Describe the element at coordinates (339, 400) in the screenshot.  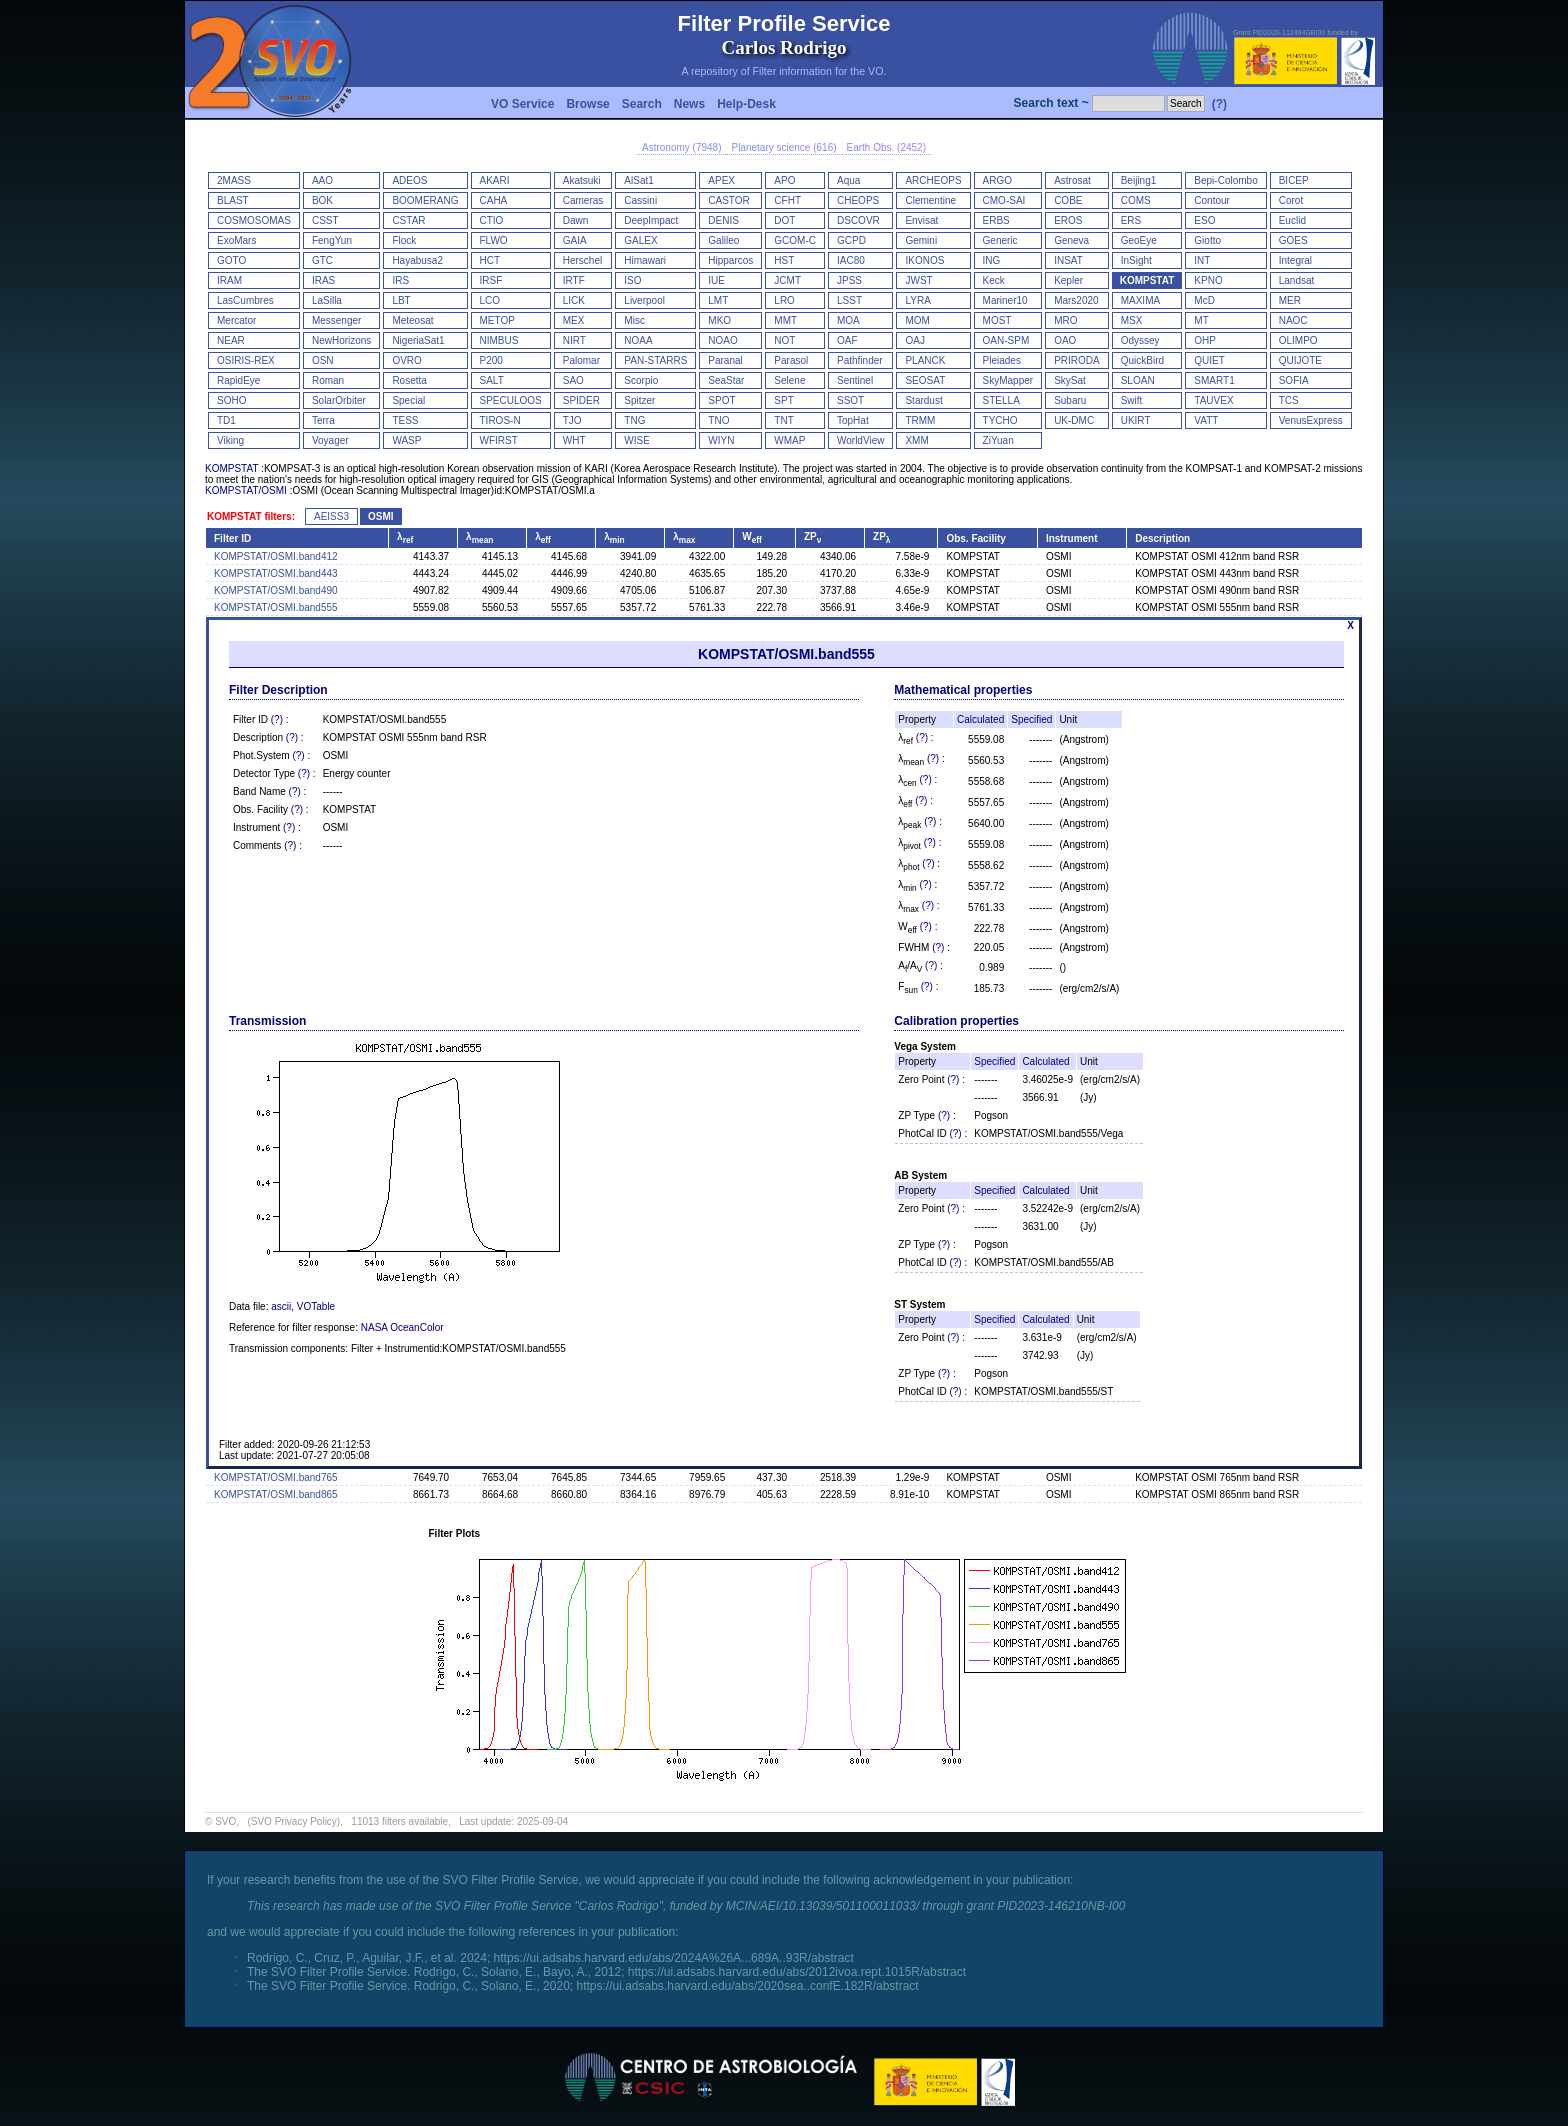
I see `SolarOrbiter` at that location.